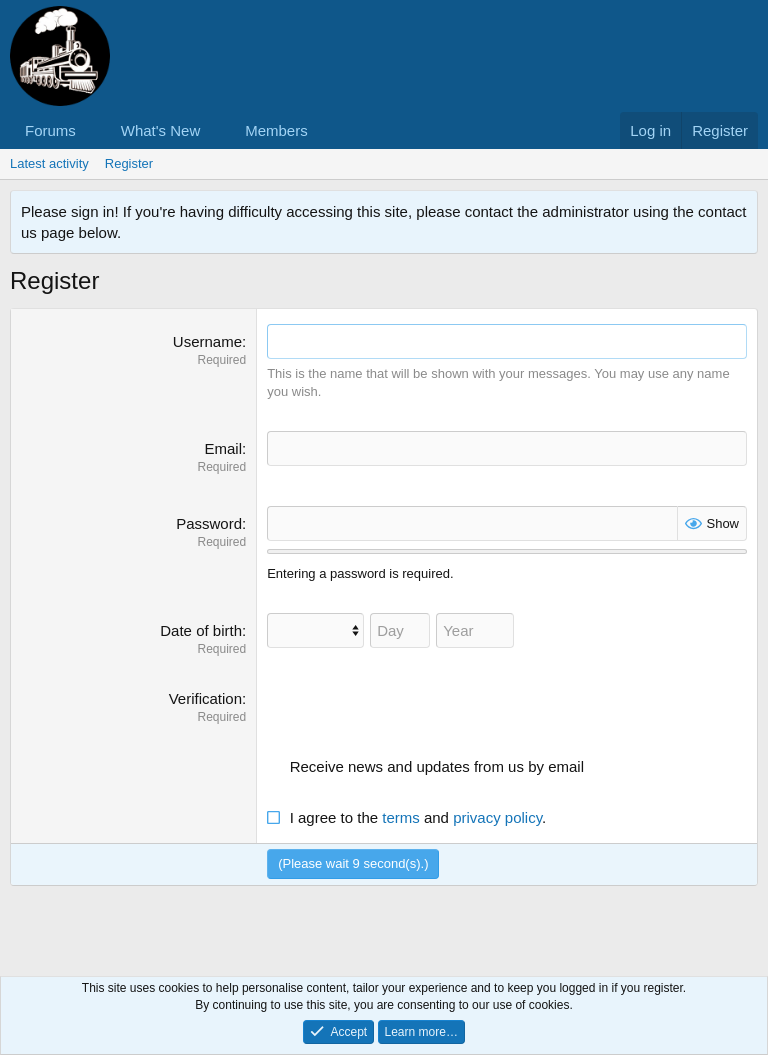 The height and width of the screenshot is (1055, 768). I want to click on Date of birth, so click(201, 630).